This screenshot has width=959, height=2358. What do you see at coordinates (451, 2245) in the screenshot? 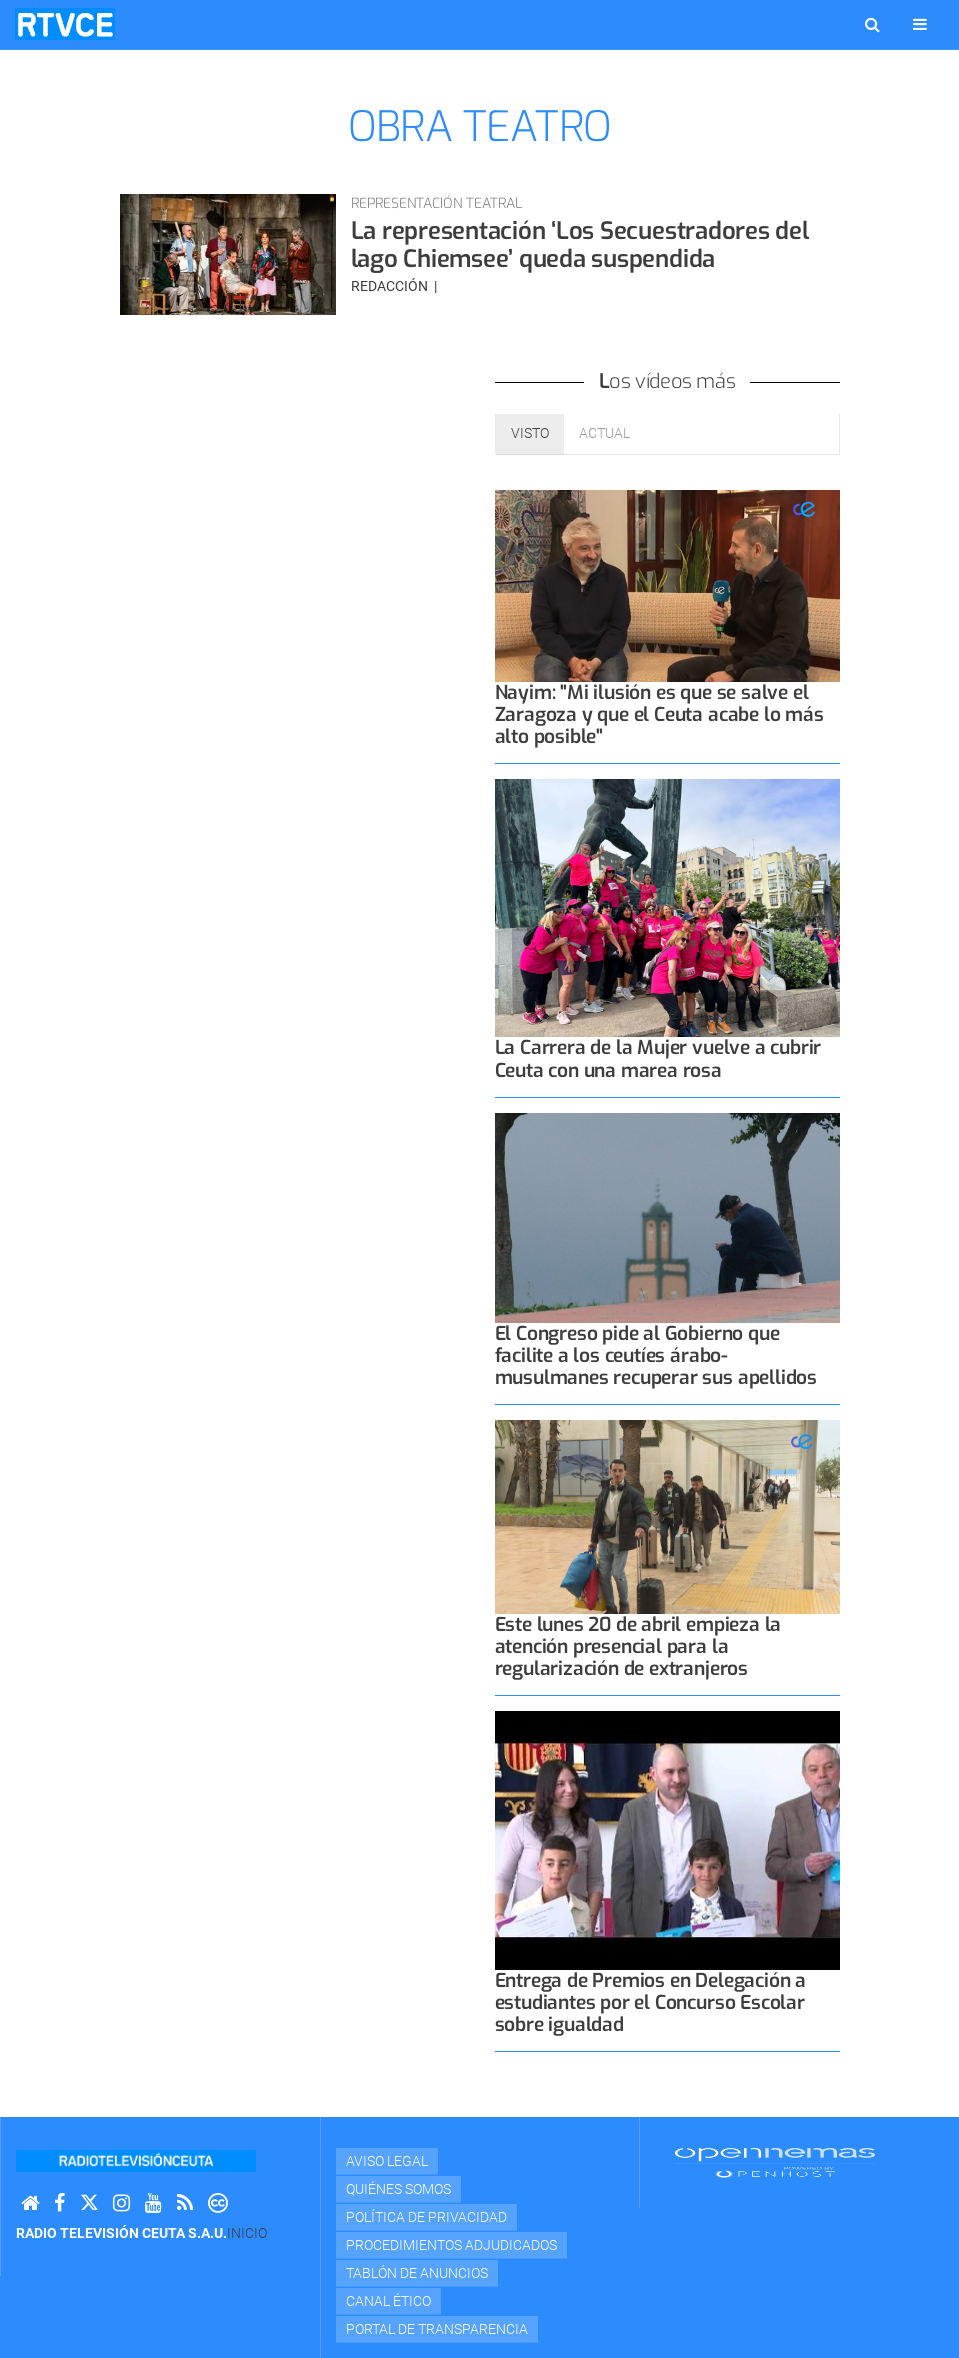
I see `Procedimientos adjudicados` at bounding box center [451, 2245].